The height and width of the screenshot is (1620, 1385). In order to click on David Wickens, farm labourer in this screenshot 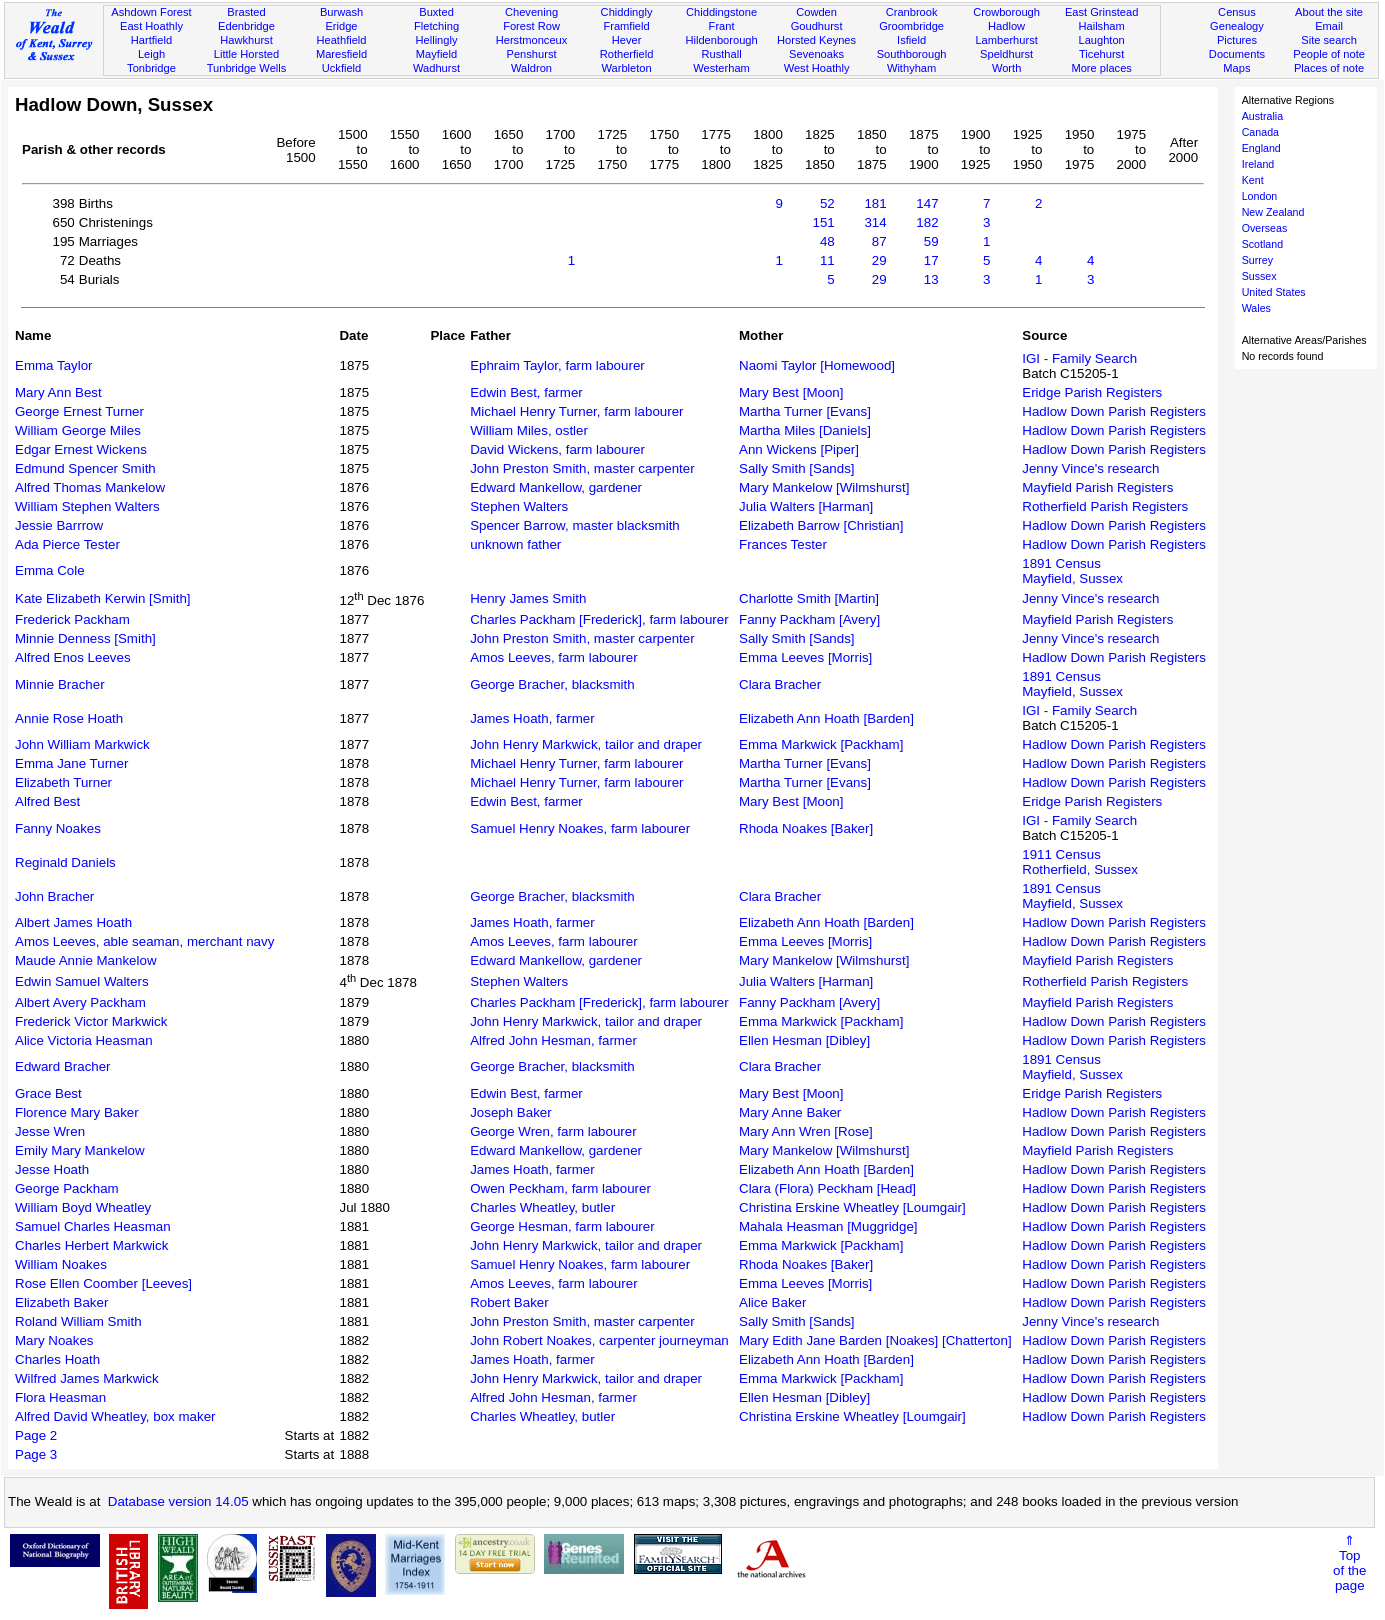, I will do `click(557, 449)`.